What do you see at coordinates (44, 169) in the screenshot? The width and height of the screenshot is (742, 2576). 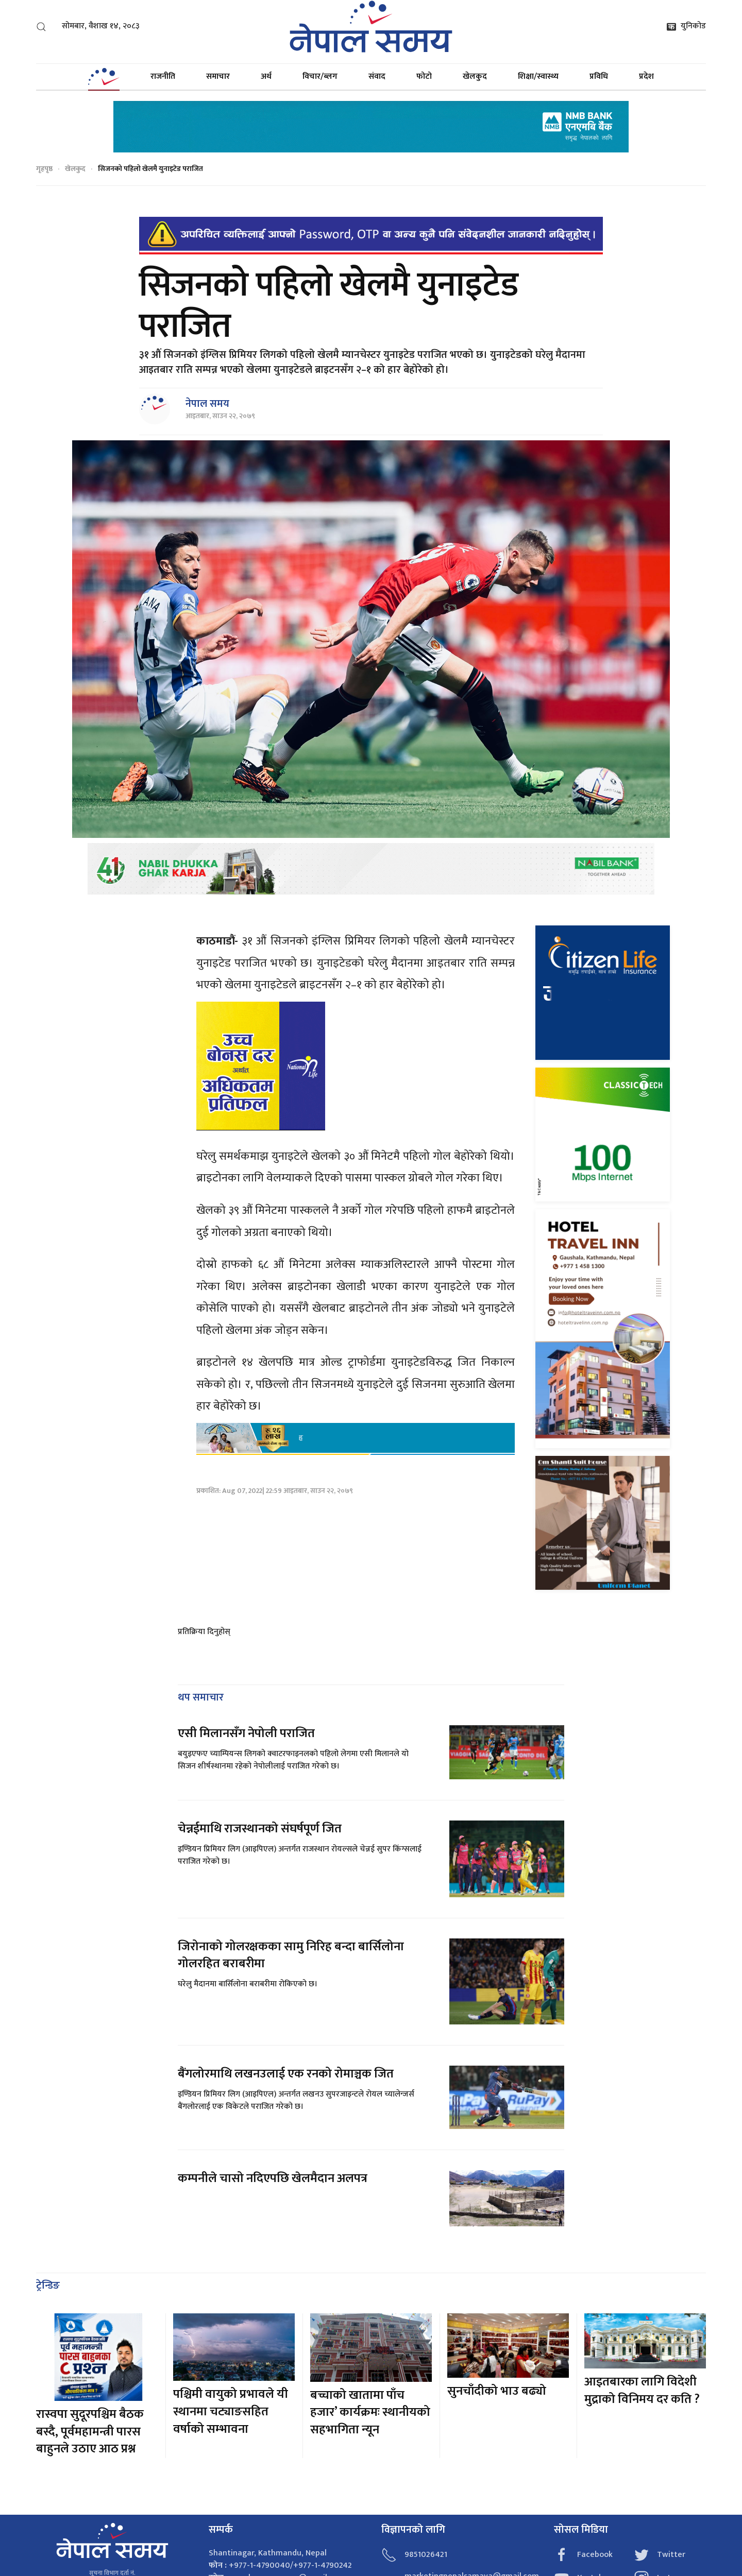 I see `गृहपृष्ठ` at bounding box center [44, 169].